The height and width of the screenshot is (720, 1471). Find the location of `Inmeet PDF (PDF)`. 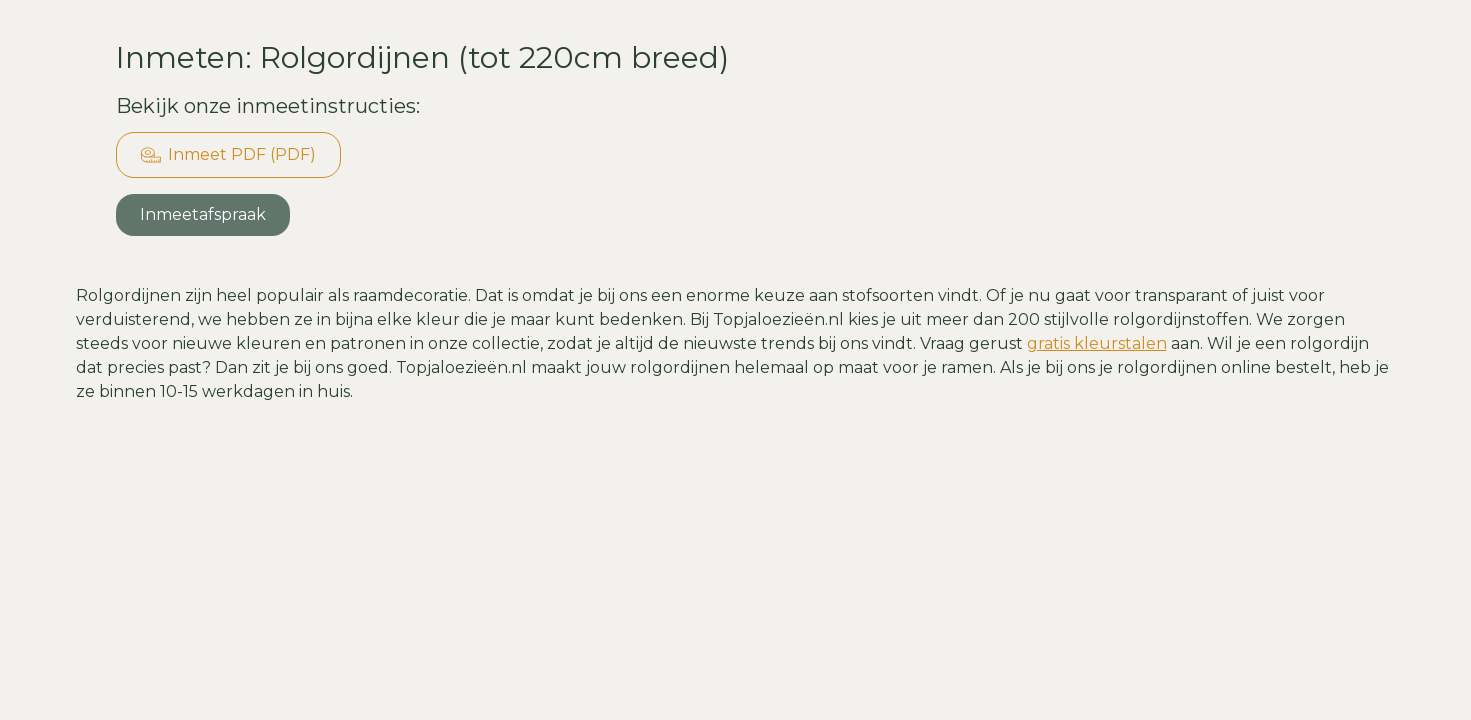

Inmeet PDF (PDF) is located at coordinates (228, 155).